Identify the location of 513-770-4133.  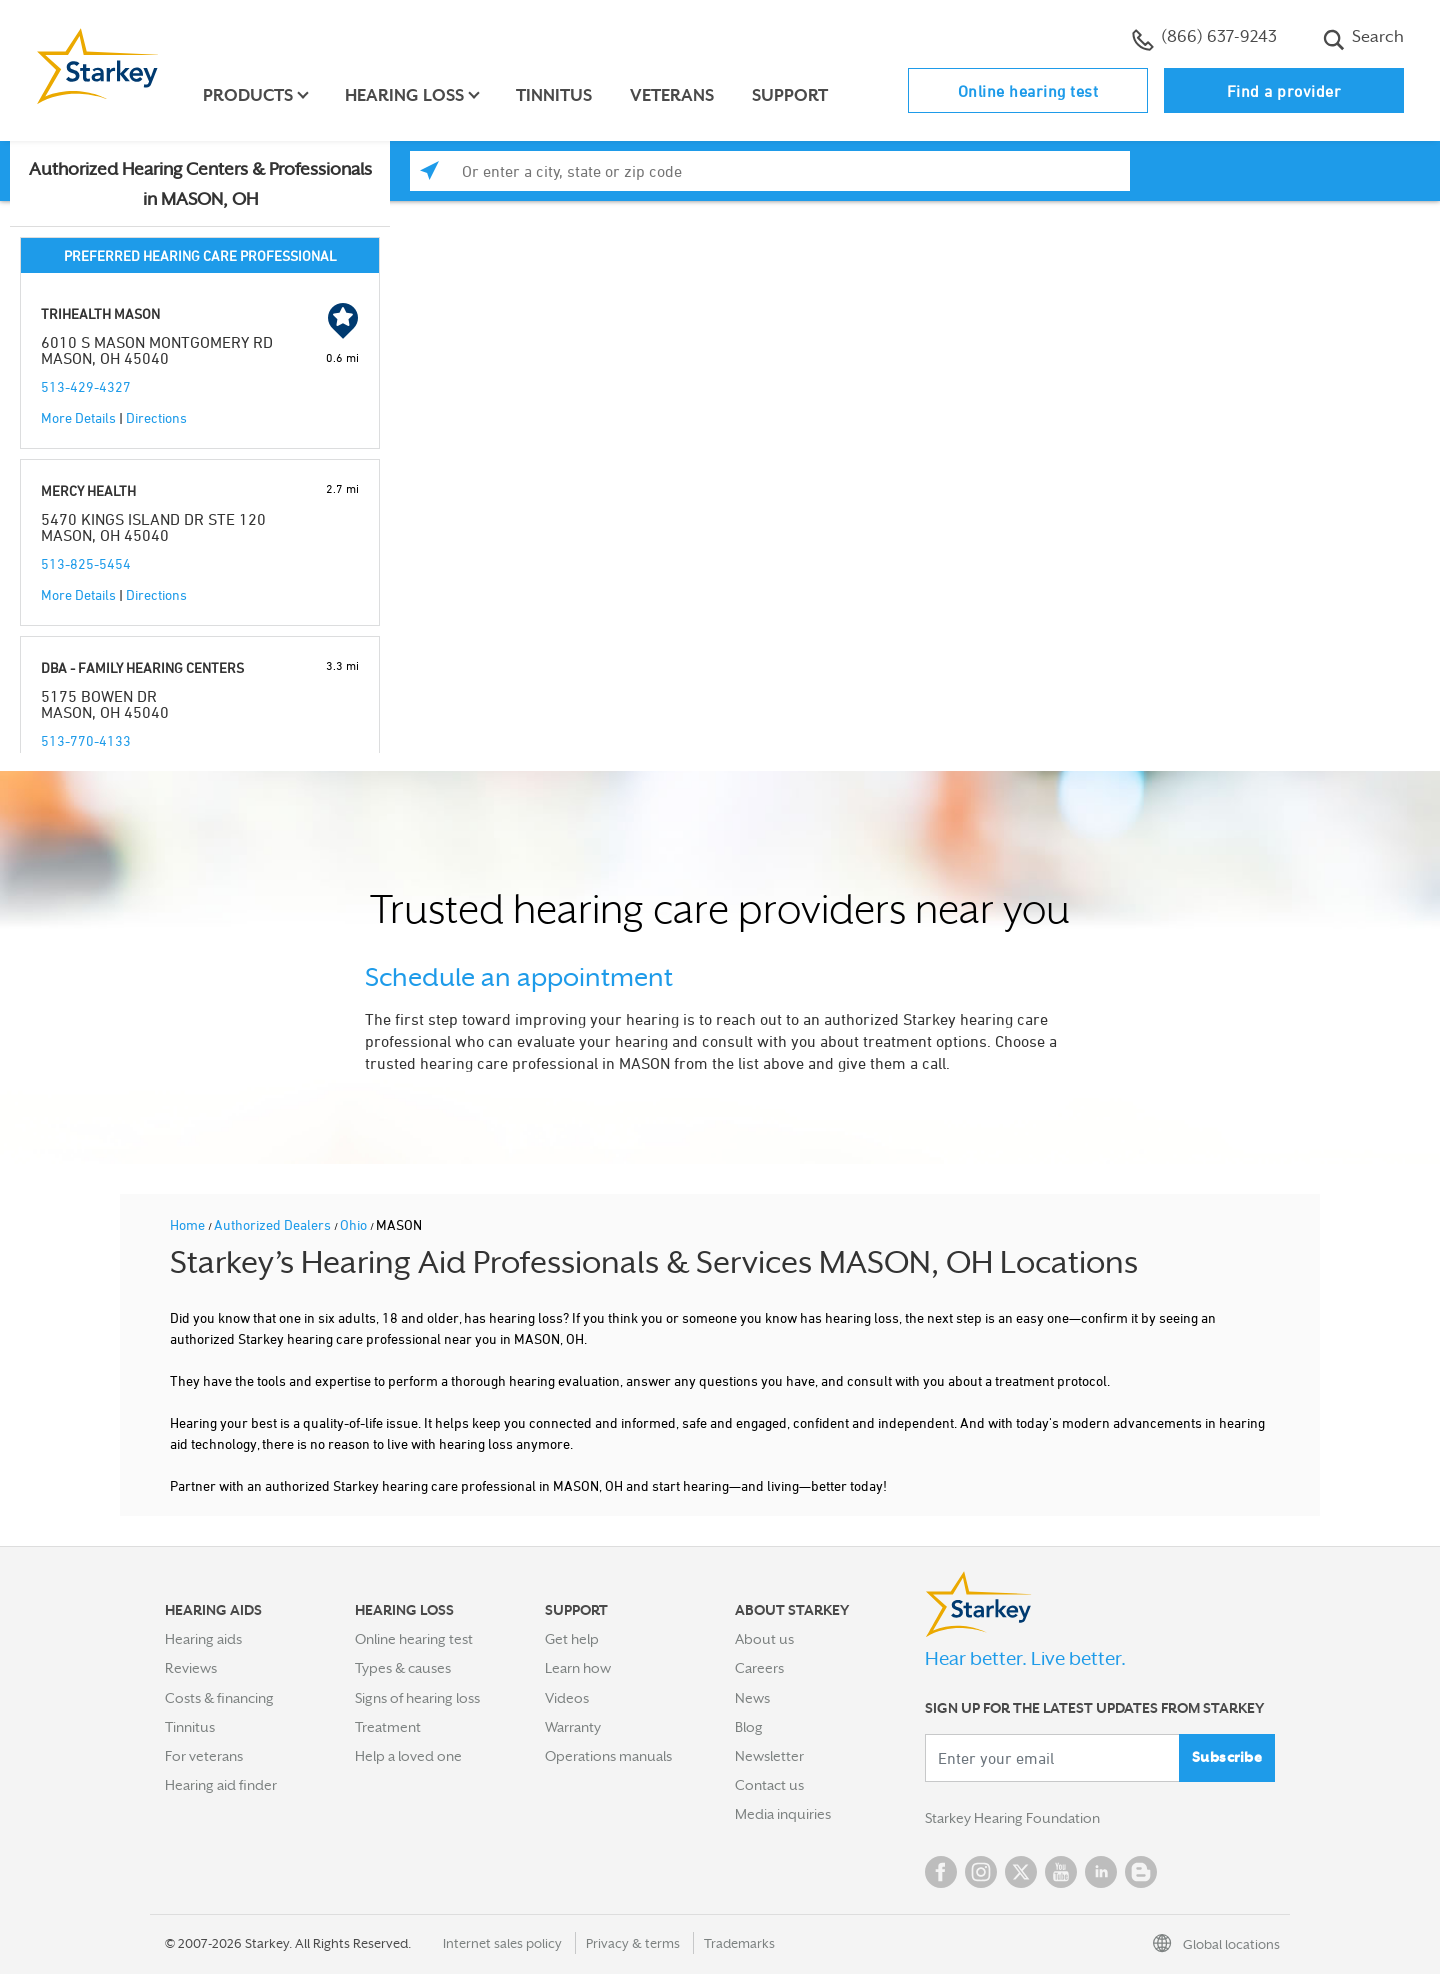
(86, 740).